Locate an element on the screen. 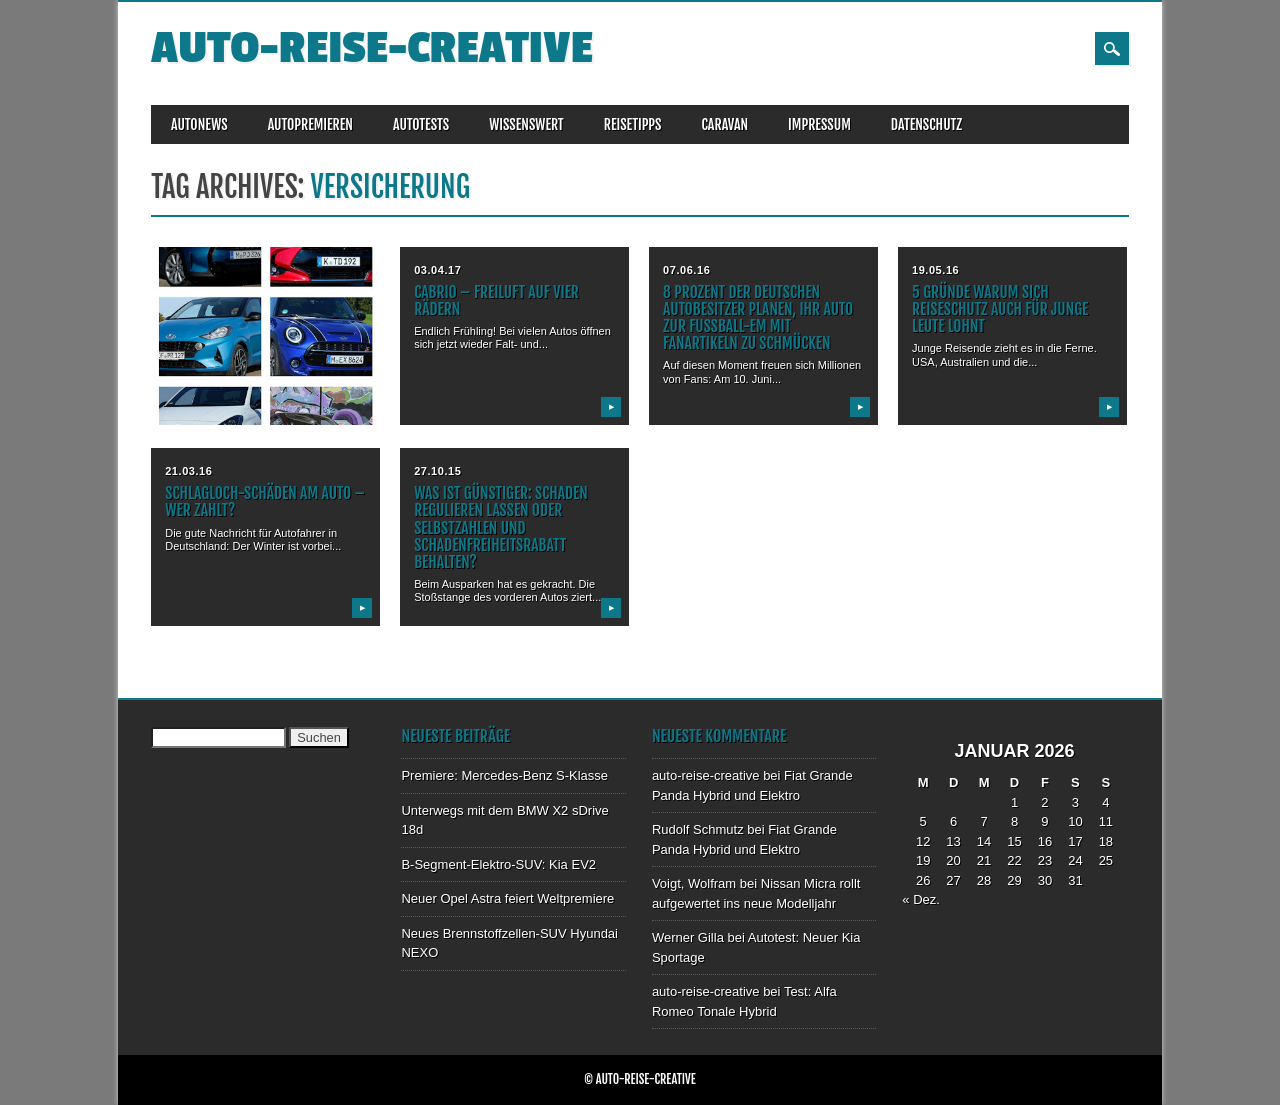 This screenshot has height=1105, width=1280. 07.06.16 is located at coordinates (686, 270).